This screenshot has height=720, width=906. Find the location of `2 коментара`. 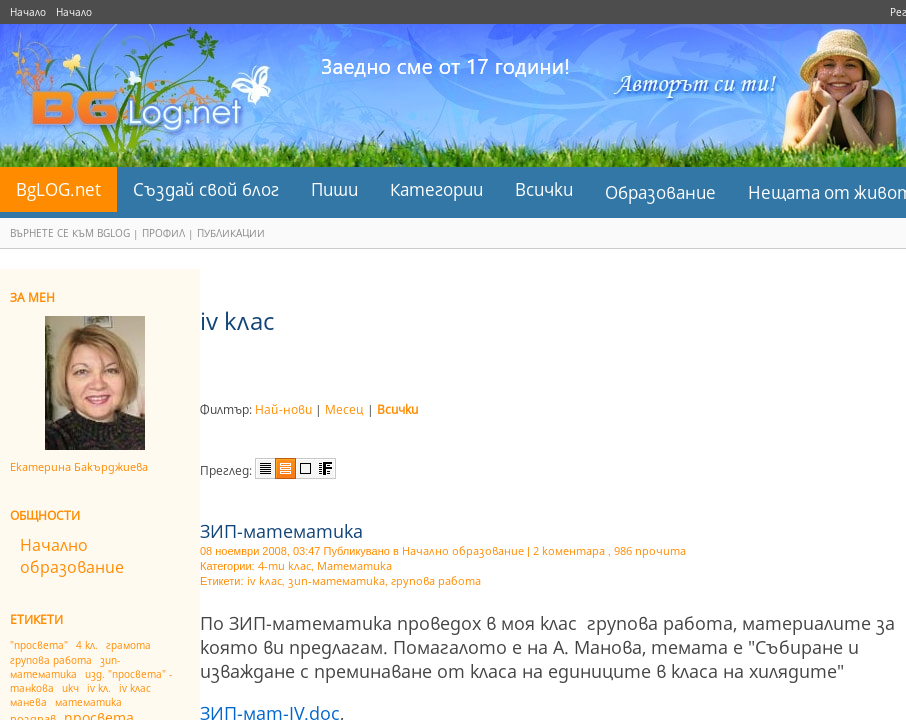

2 коментара is located at coordinates (569, 550).